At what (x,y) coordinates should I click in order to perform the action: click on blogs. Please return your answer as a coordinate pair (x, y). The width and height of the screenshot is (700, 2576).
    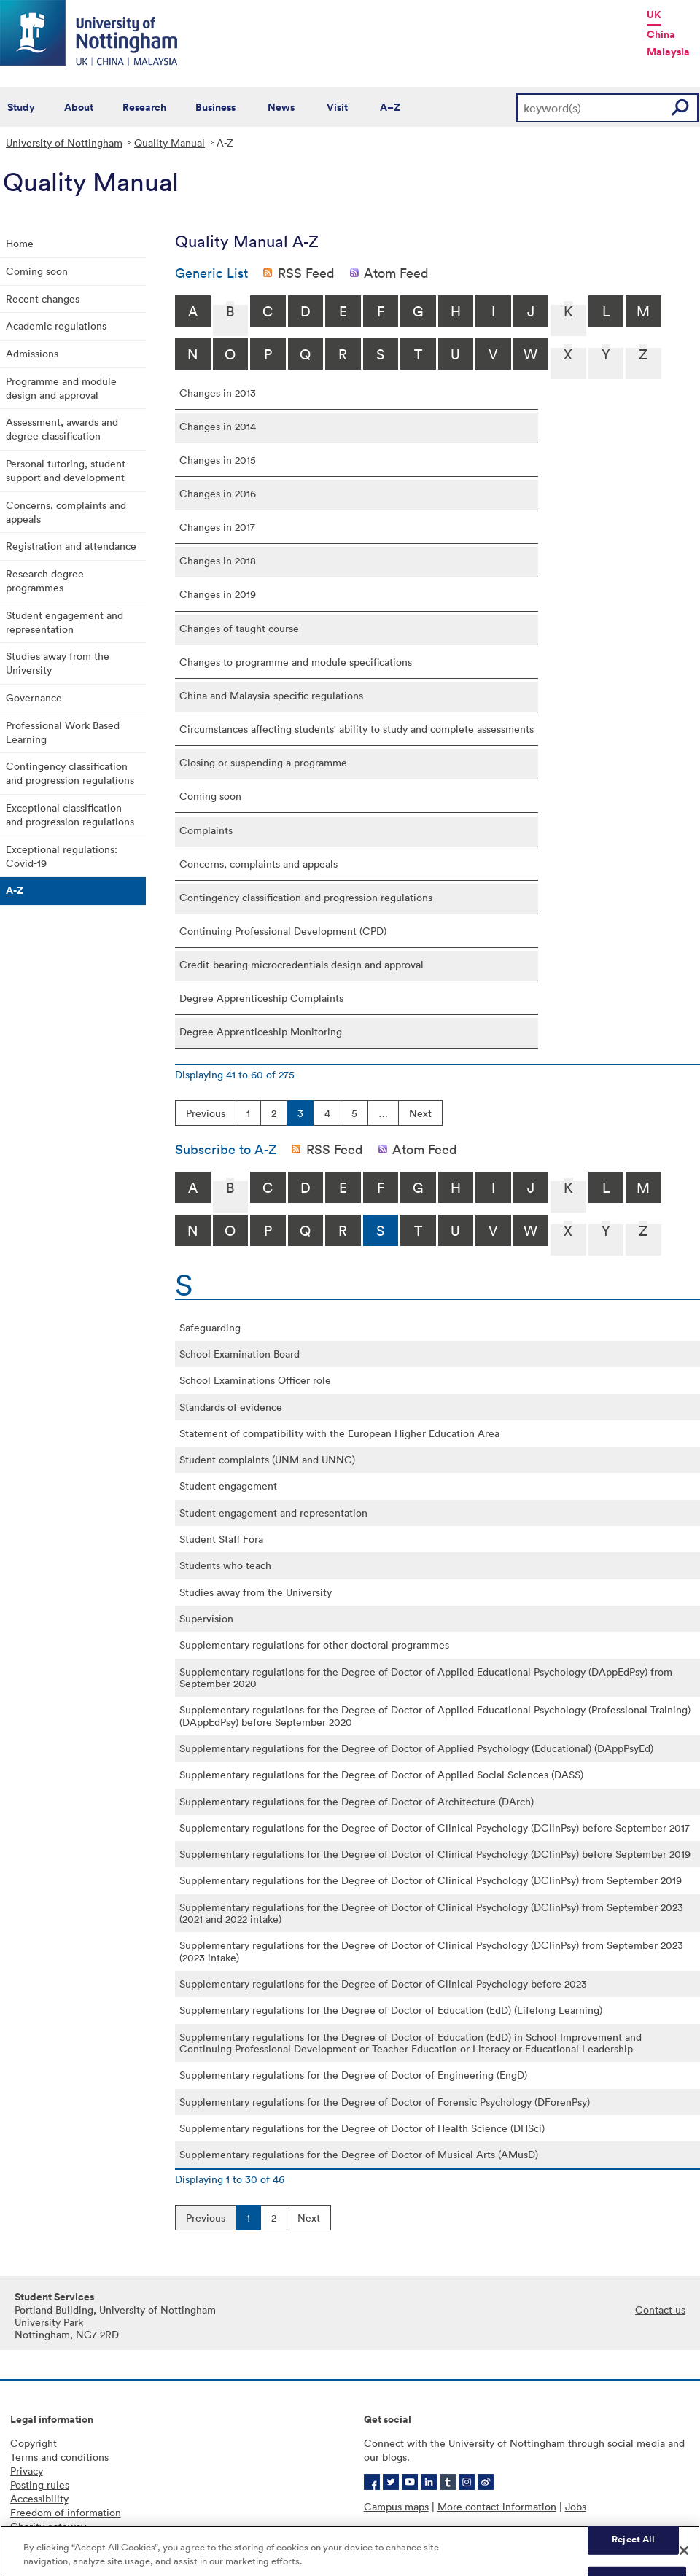
    Looking at the image, I should click on (394, 2457).